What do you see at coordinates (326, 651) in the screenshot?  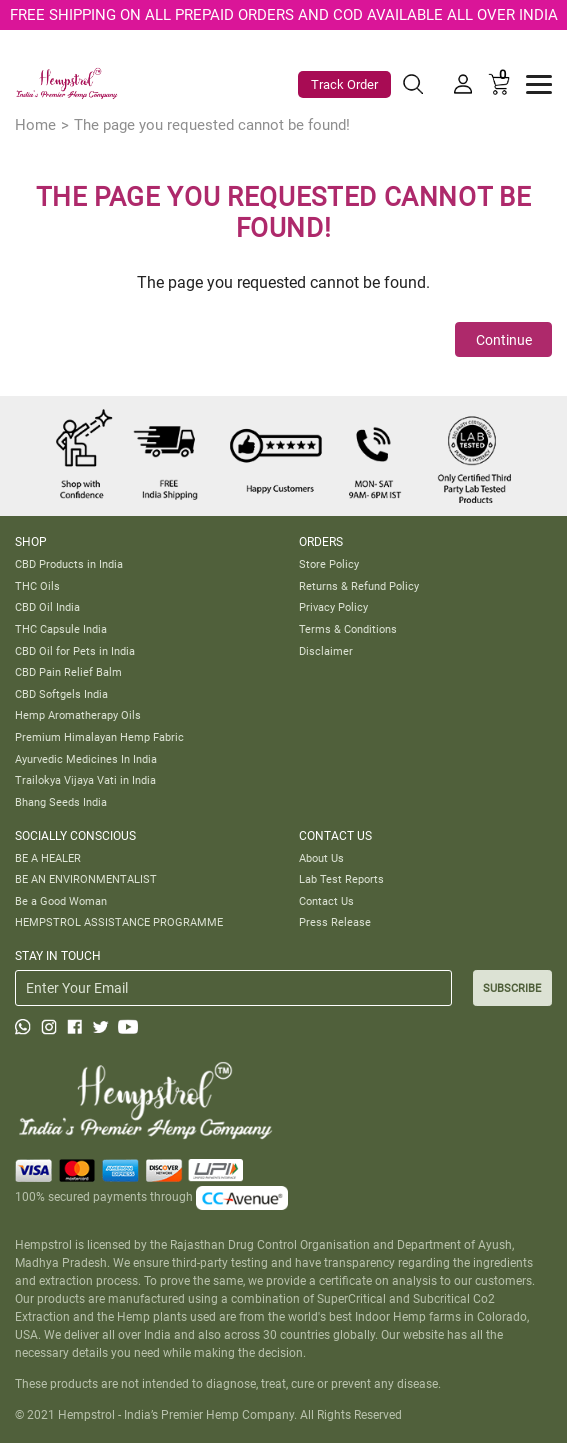 I see `Disclaimer` at bounding box center [326, 651].